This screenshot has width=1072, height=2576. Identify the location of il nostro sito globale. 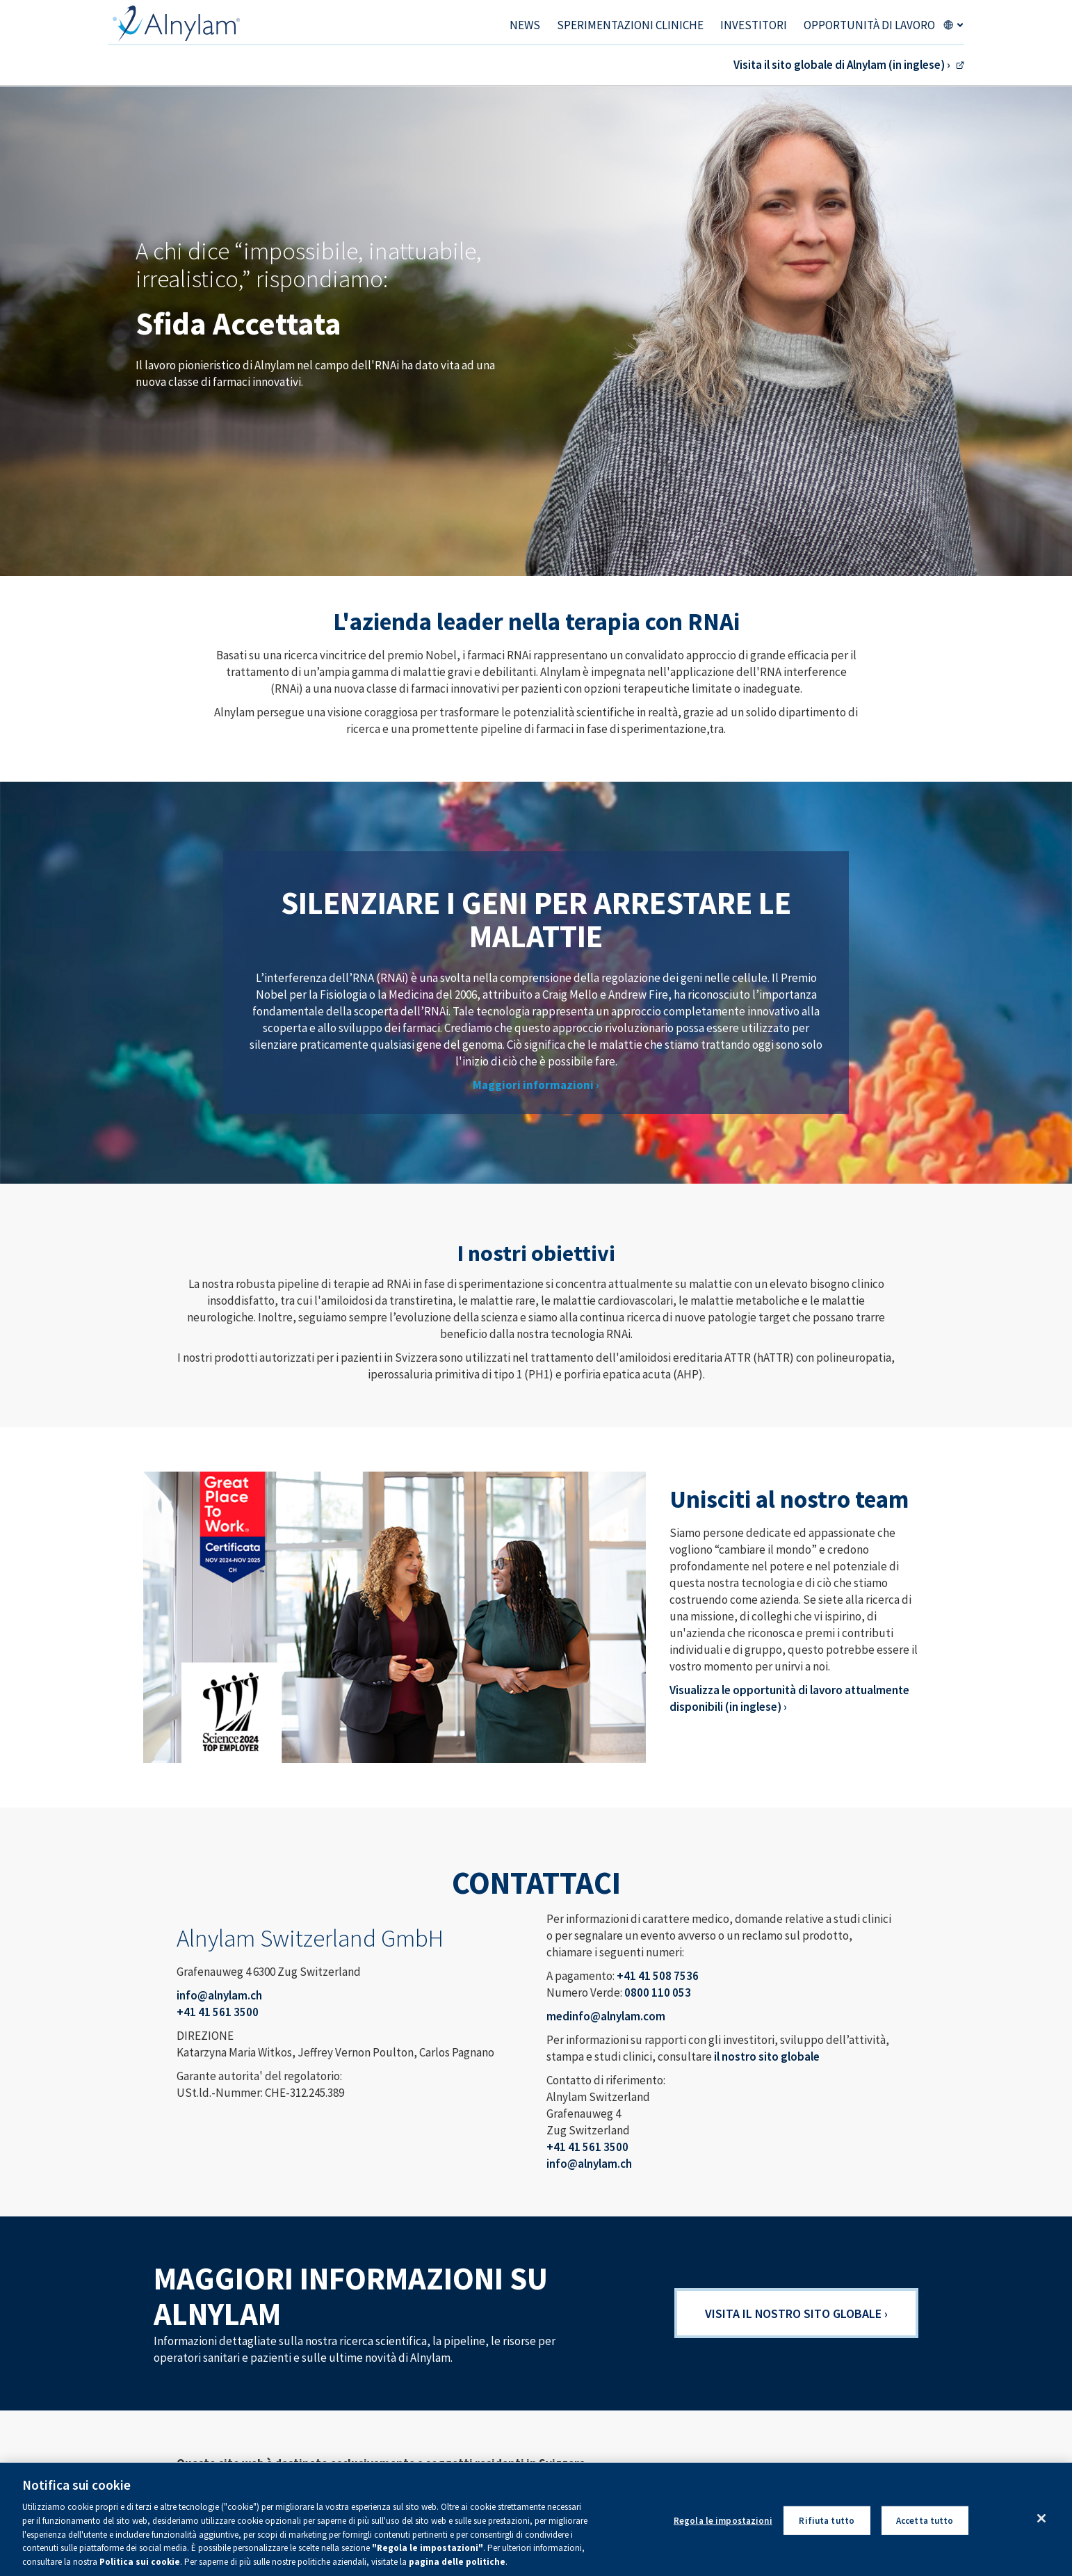
(767, 2056).